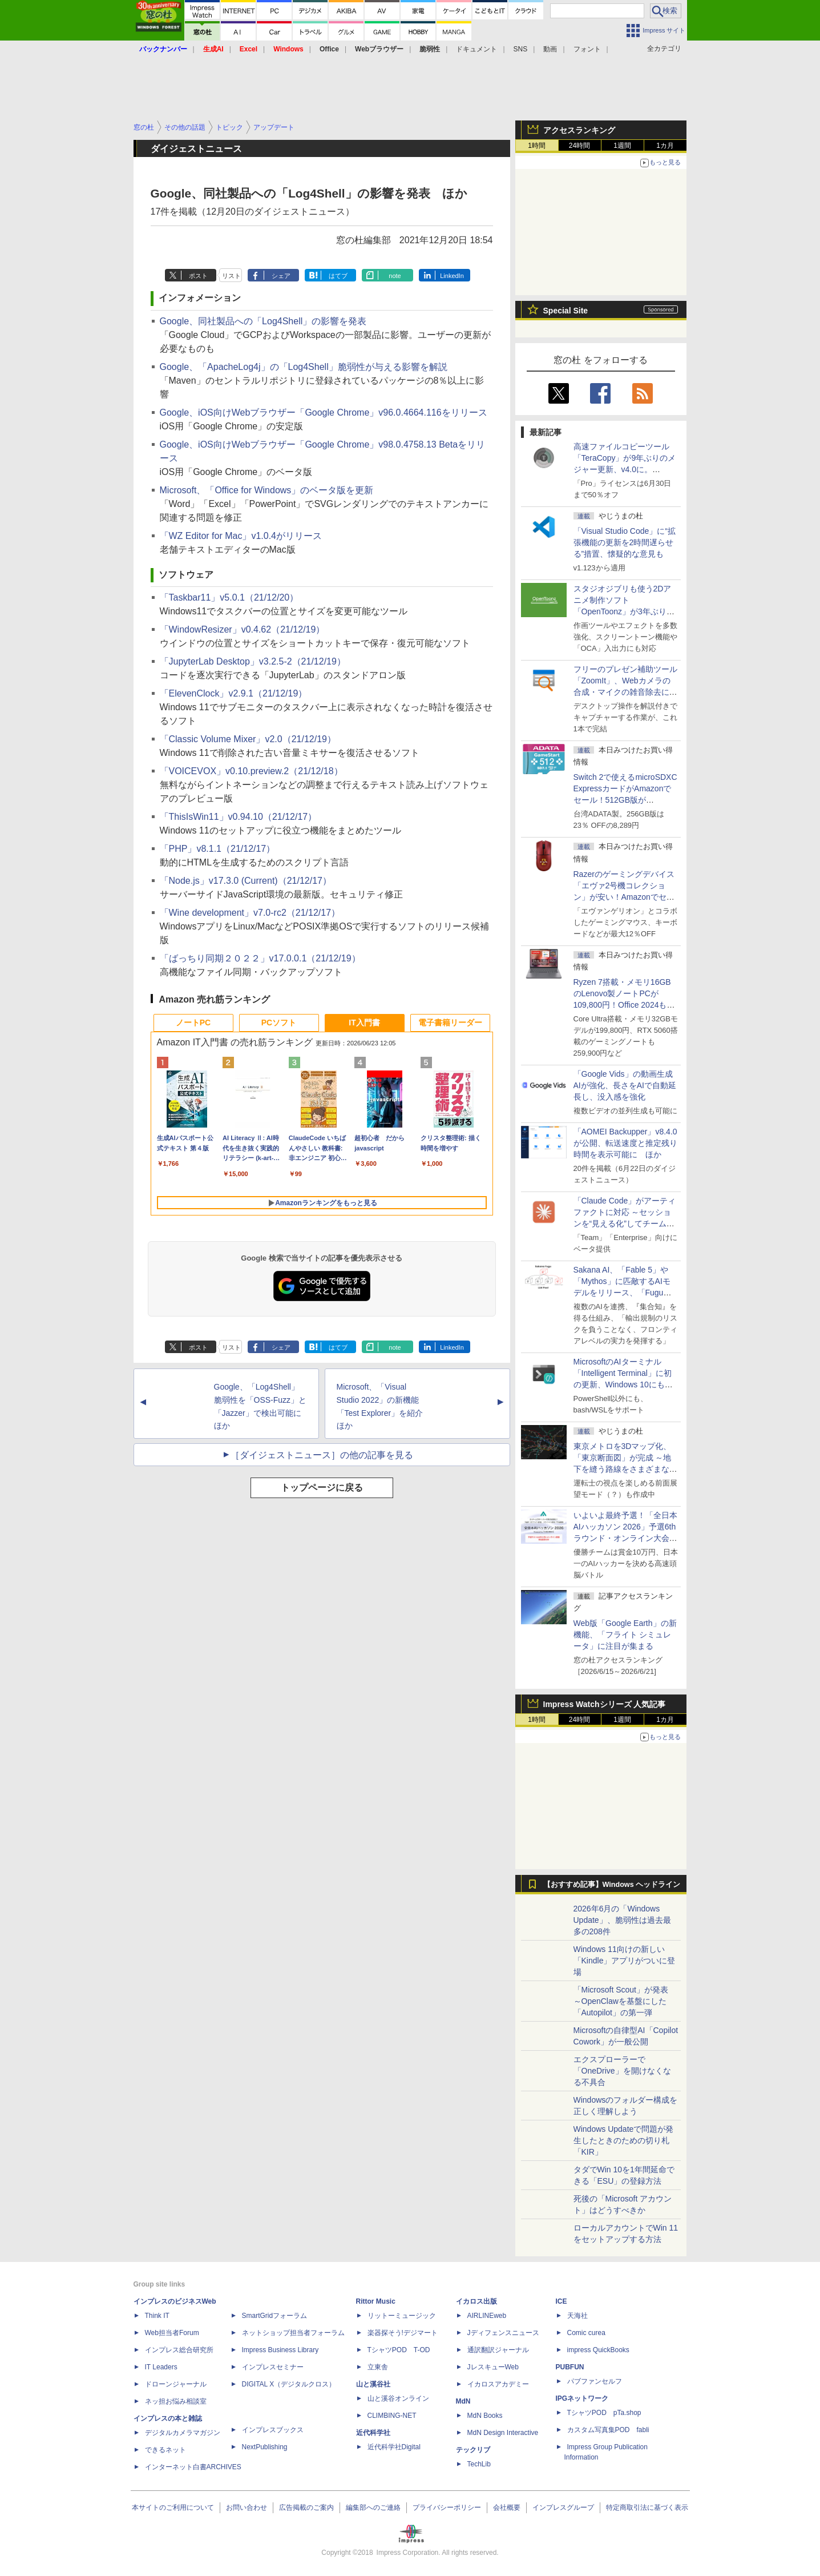  Describe the element at coordinates (246, 2507) in the screenshot. I see `お問い合わせ` at that location.